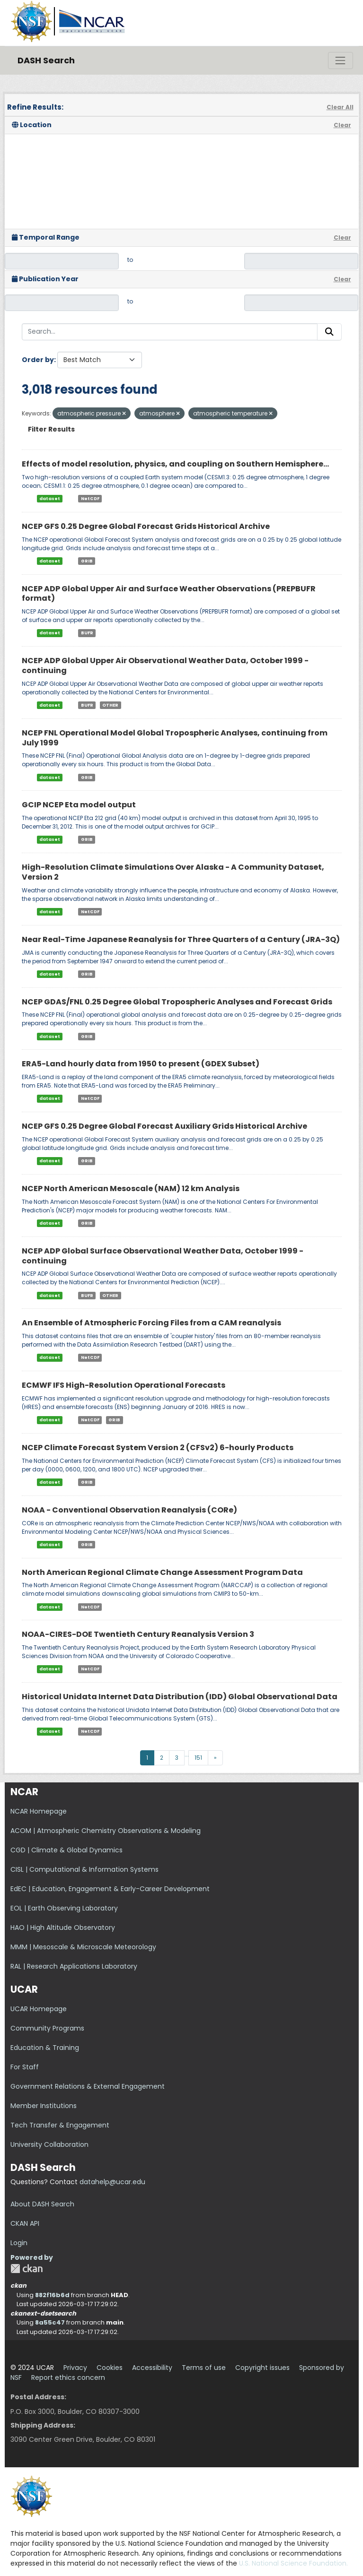  What do you see at coordinates (170, 331) in the screenshot?
I see `[Search...]` at bounding box center [170, 331].